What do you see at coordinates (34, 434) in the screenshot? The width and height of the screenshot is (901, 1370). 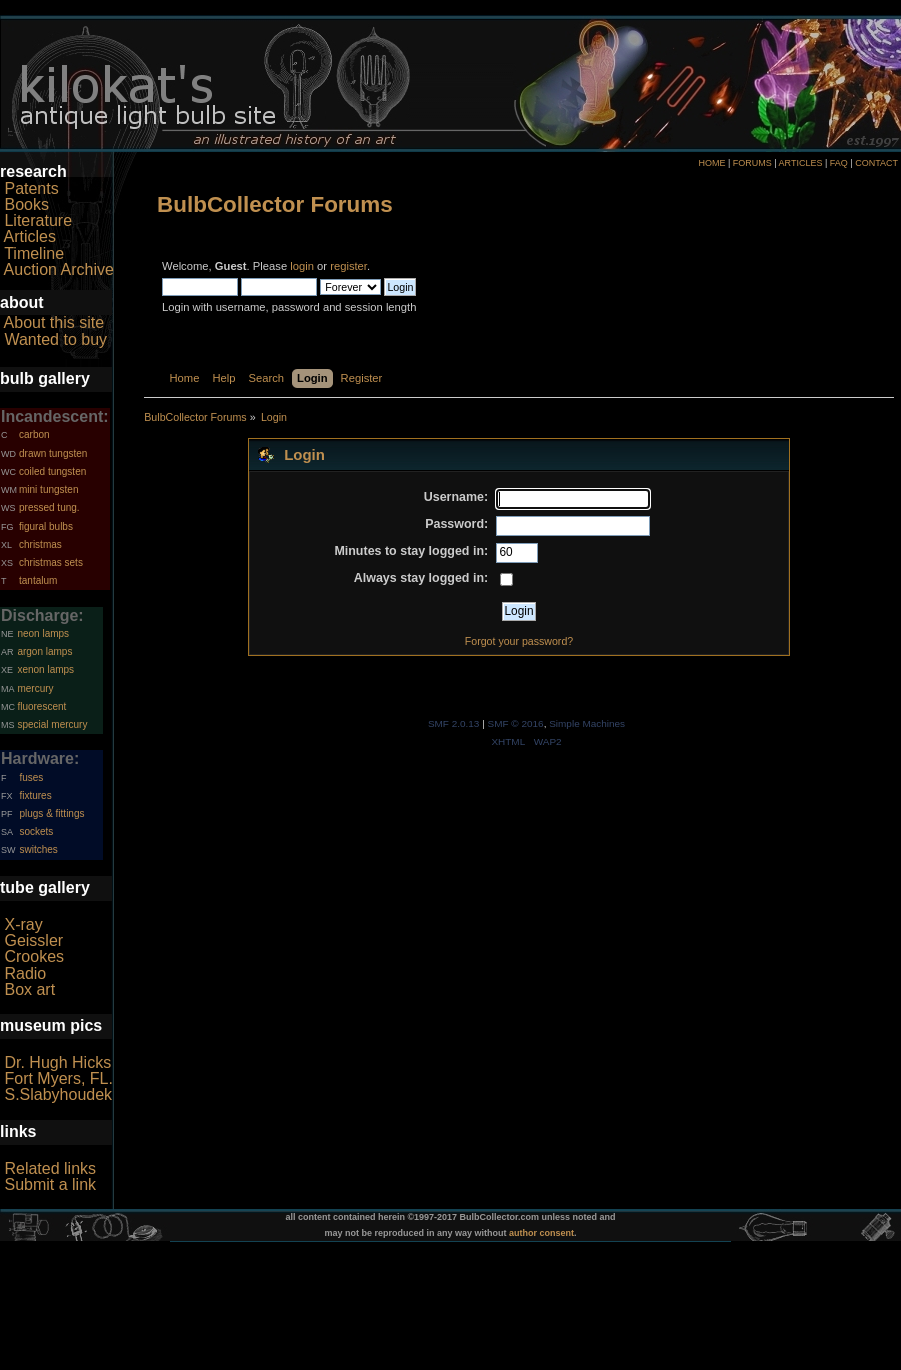 I see `carbon` at bounding box center [34, 434].